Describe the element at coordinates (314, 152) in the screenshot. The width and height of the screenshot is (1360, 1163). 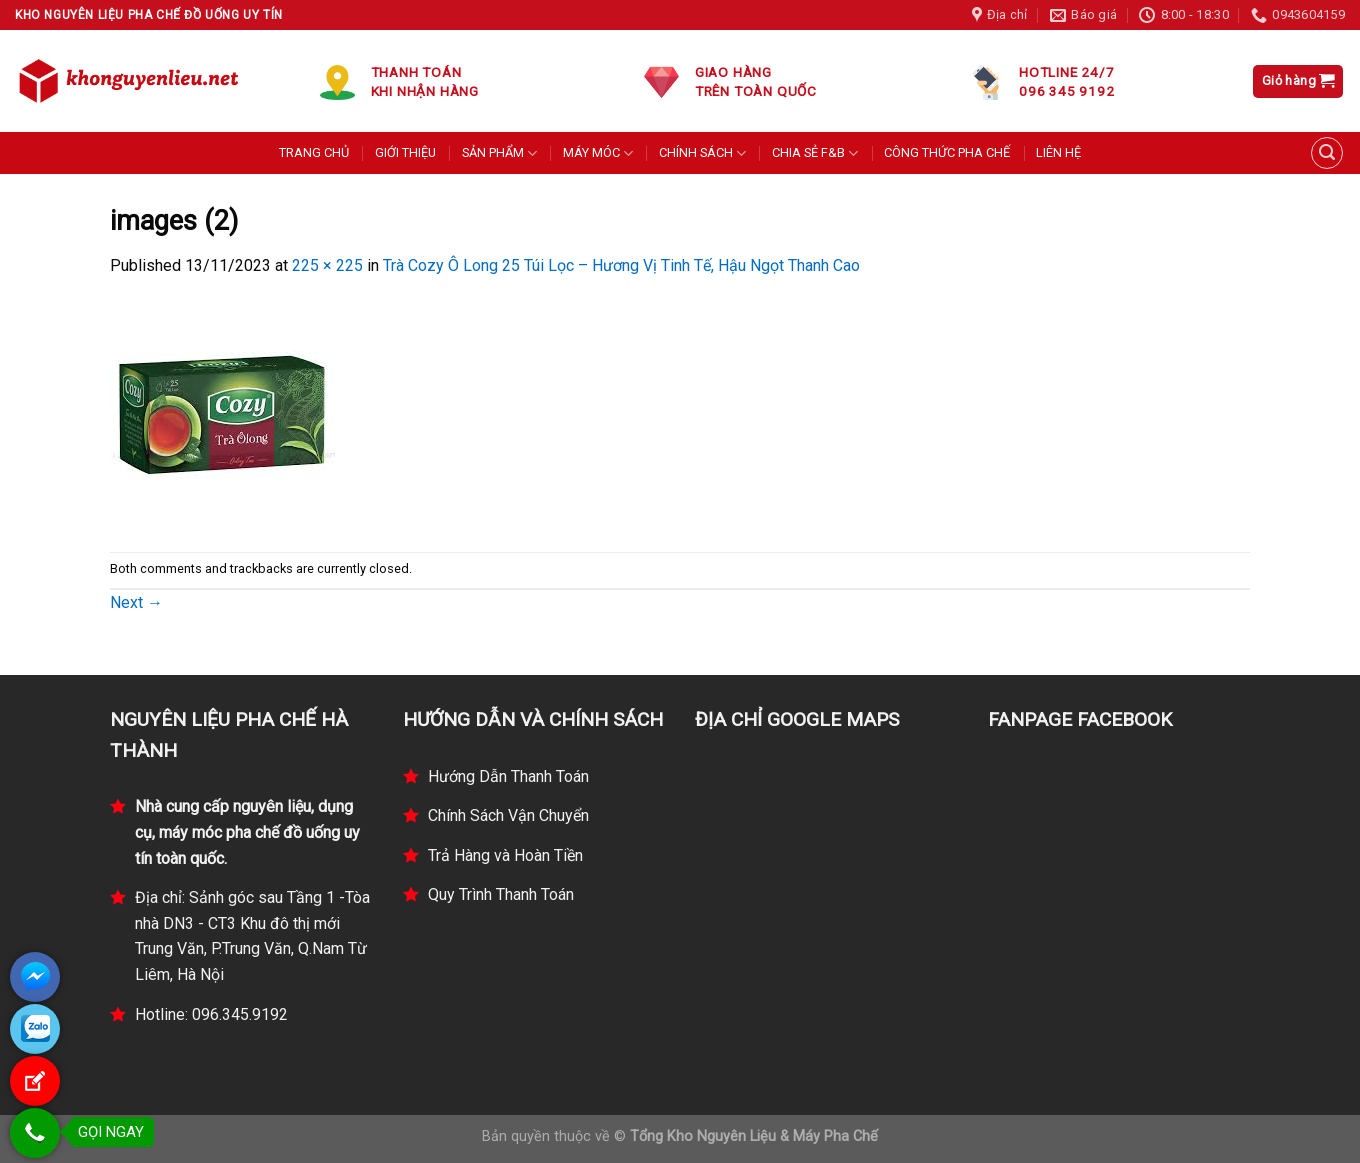
I see `TRANG CHỦ` at that location.